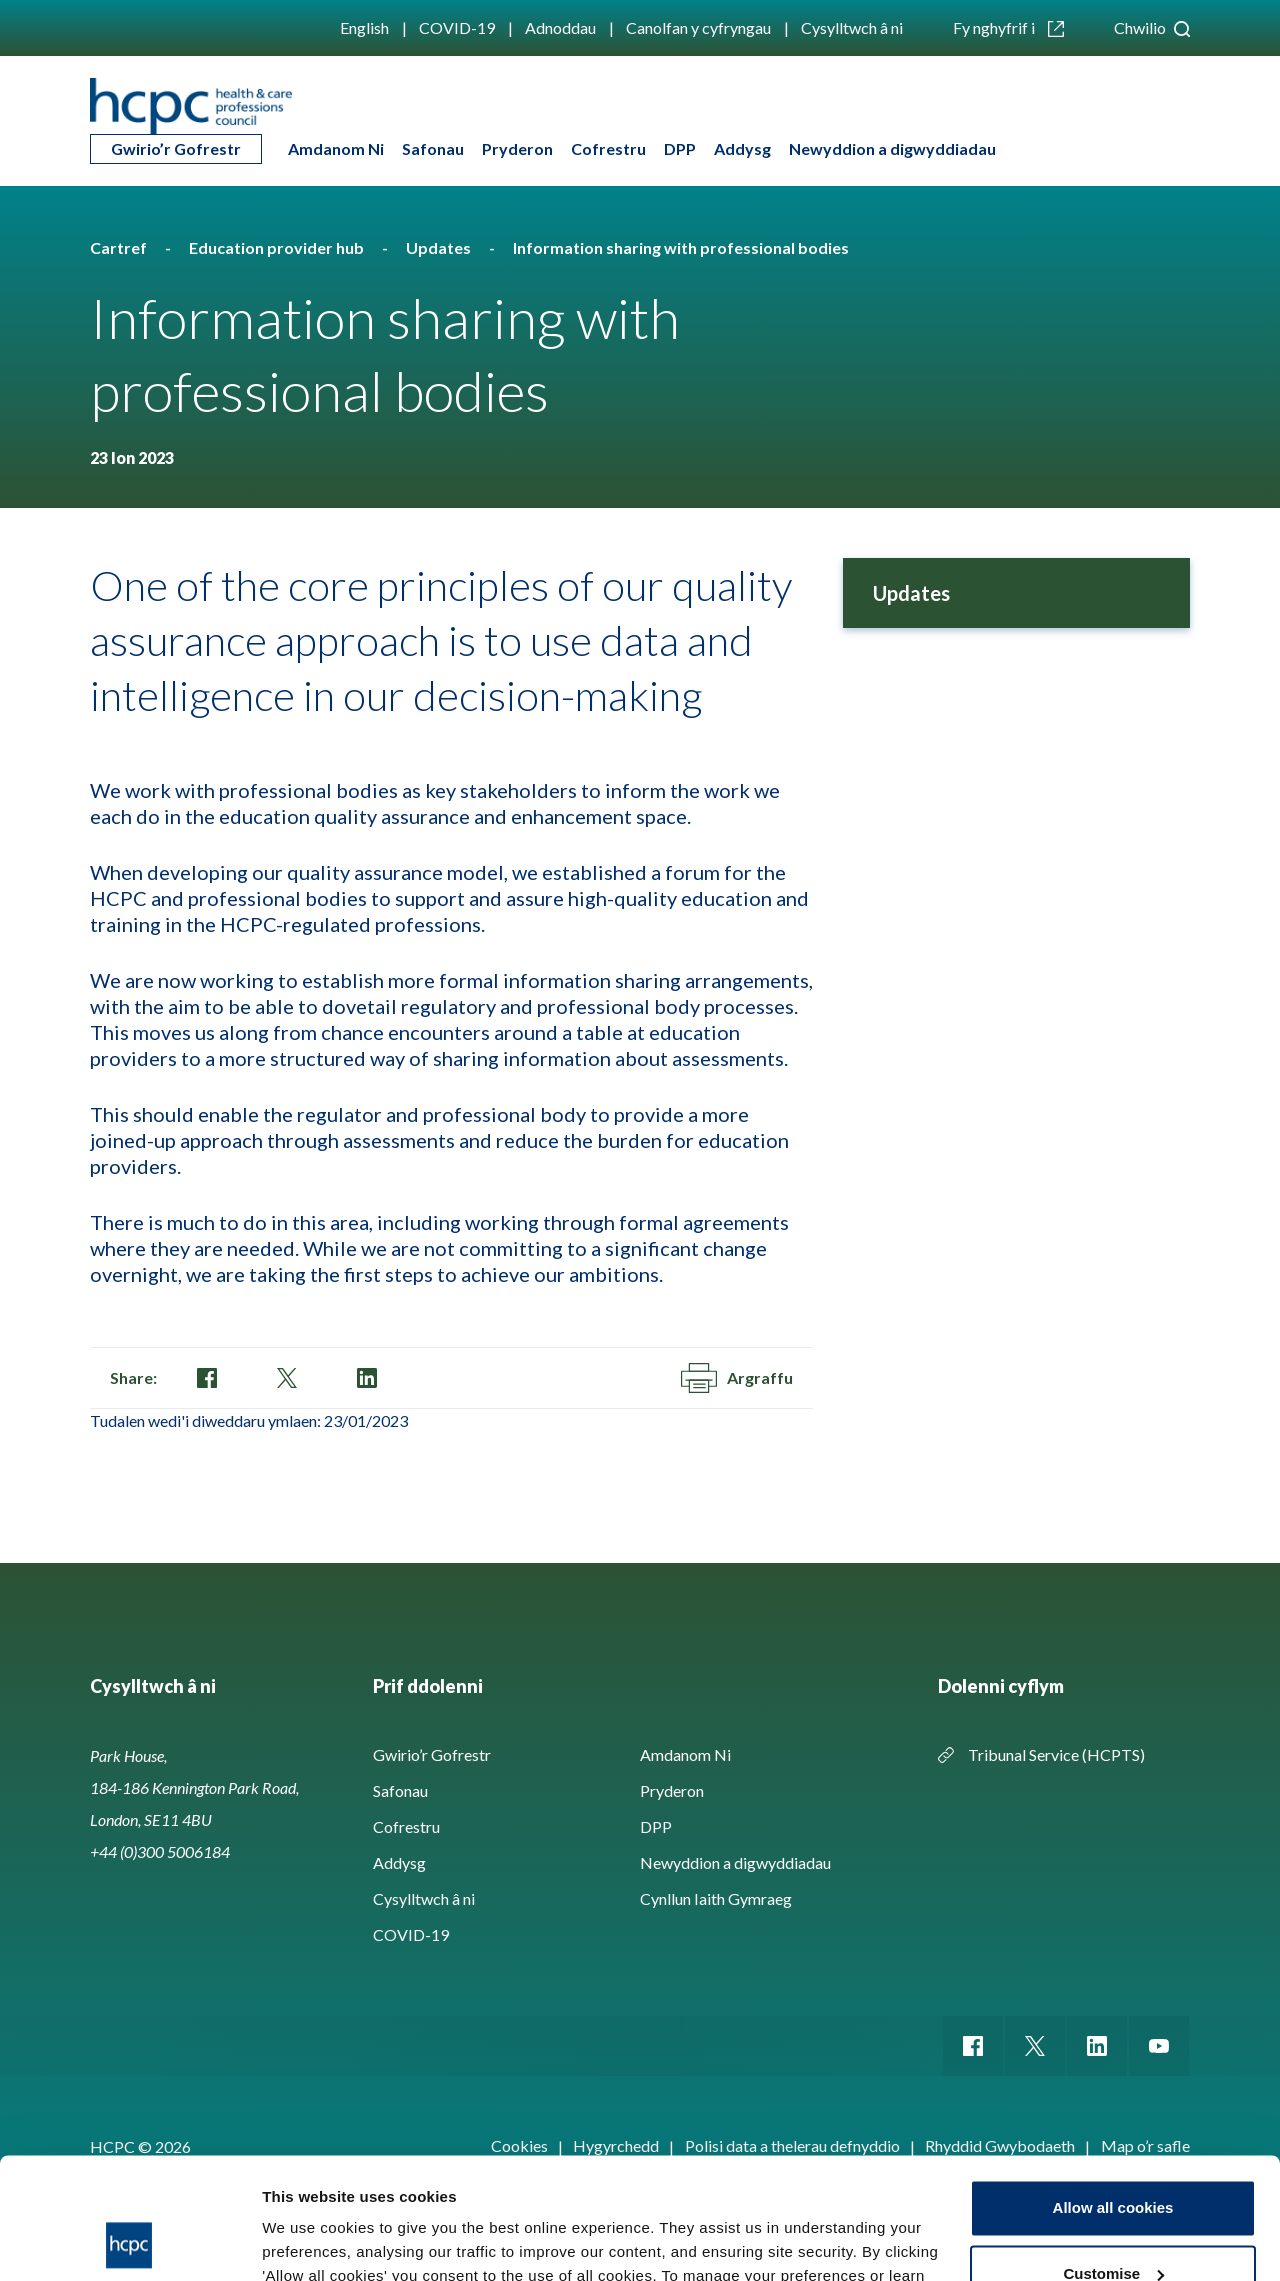  What do you see at coordinates (308, 2241) in the screenshot?
I see `Show details` at bounding box center [308, 2241].